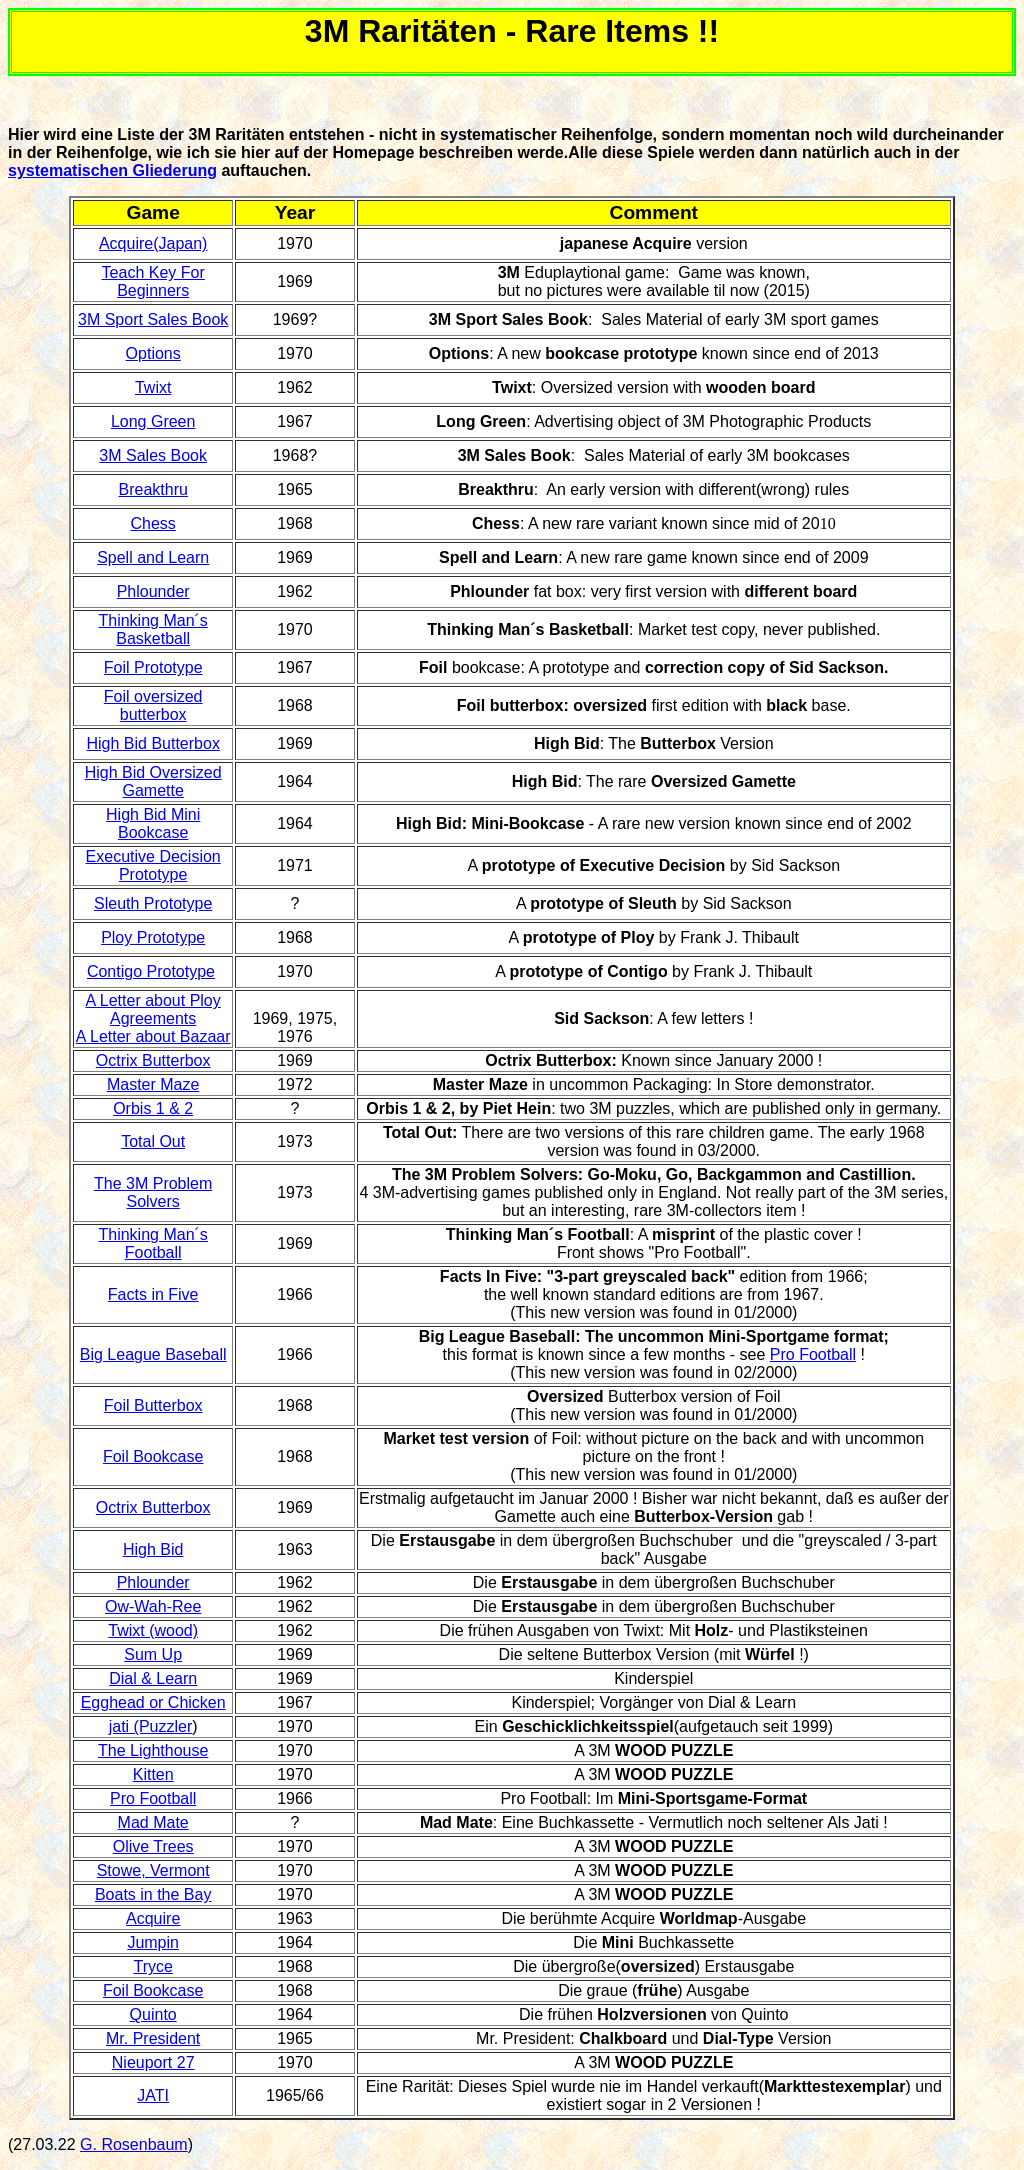 The height and width of the screenshot is (2170, 1024). What do you see at coordinates (153, 1654) in the screenshot?
I see `Sum Up` at bounding box center [153, 1654].